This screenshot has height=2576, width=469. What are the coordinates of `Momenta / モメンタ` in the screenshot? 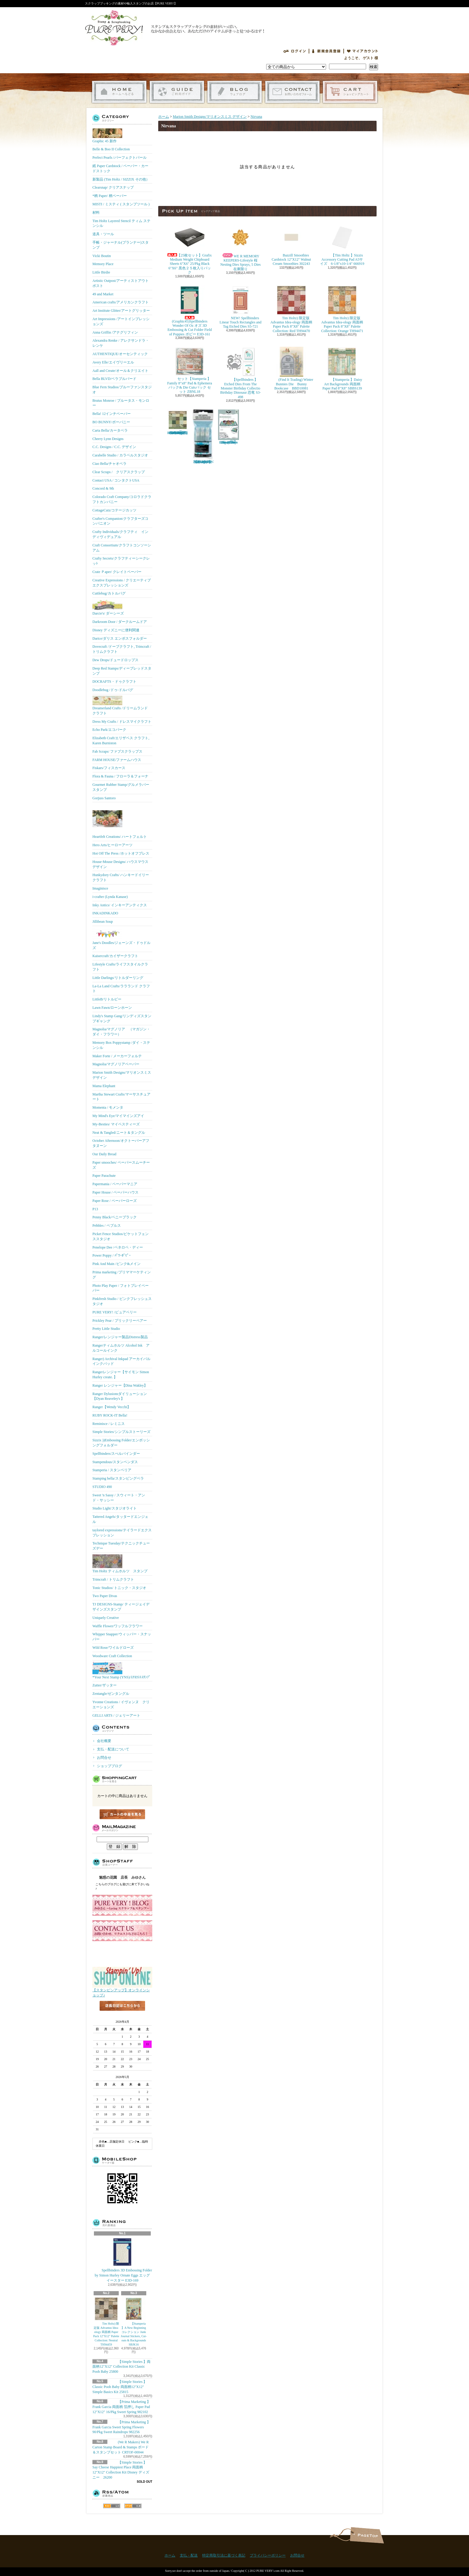 It's located at (107, 1107).